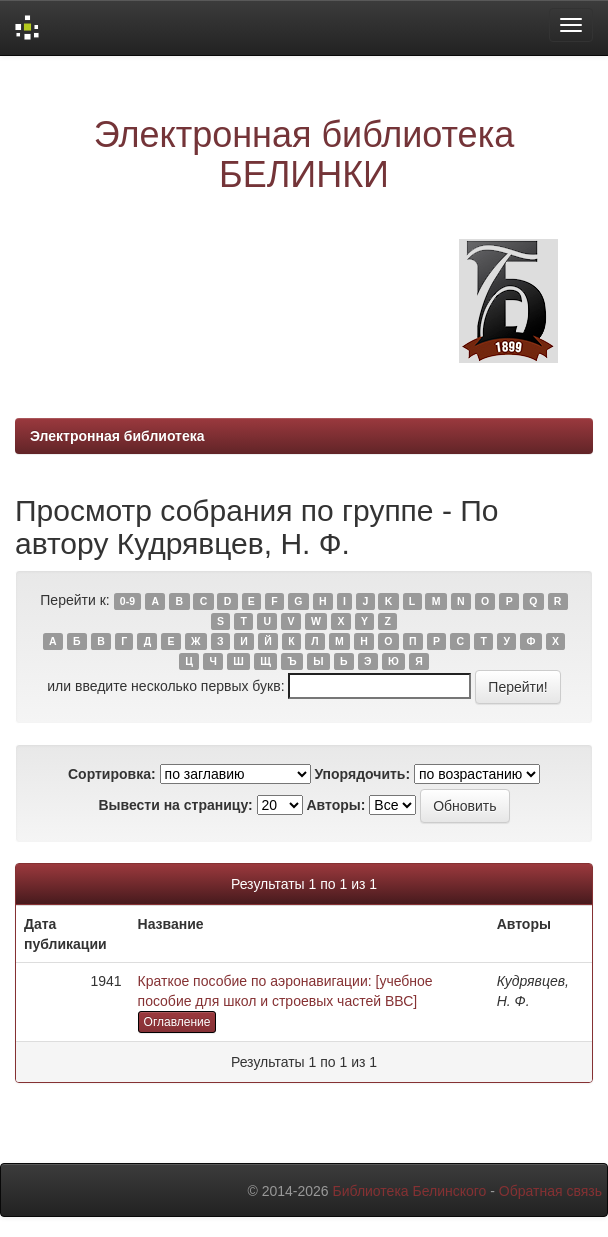 Image resolution: width=608 pixels, height=1237 pixels. Describe the element at coordinates (175, 805) in the screenshot. I see `Вывести на страницу:` at that location.